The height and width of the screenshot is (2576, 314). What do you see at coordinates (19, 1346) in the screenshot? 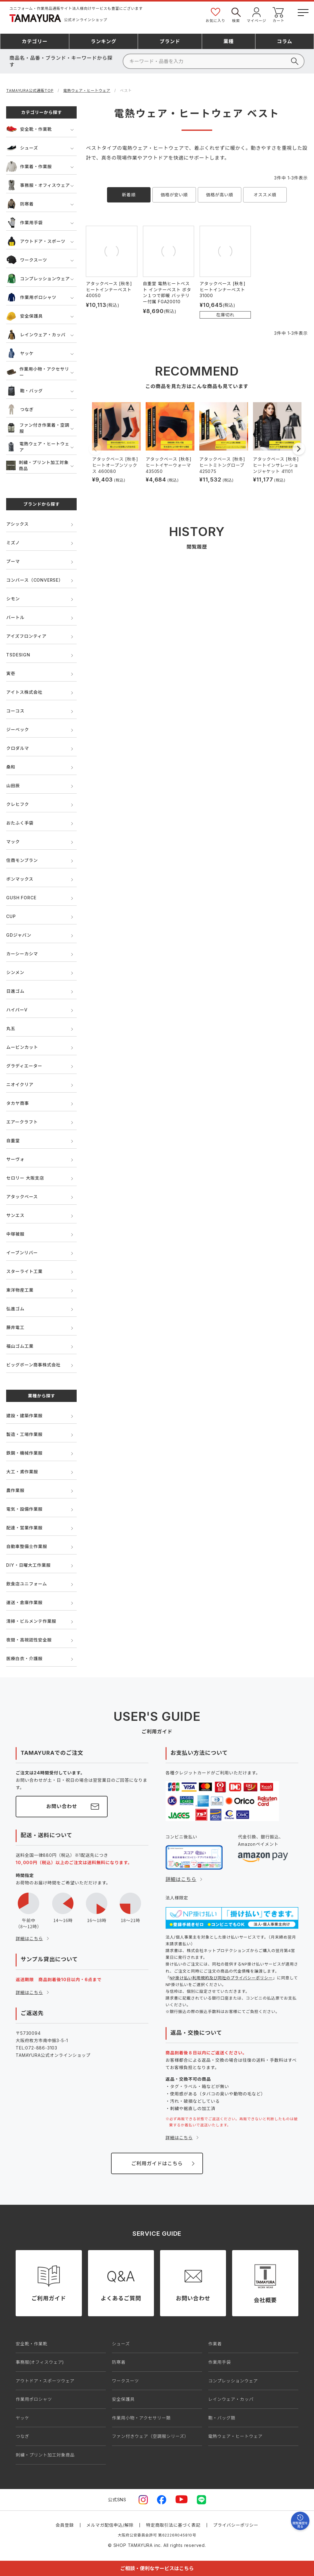
I see `福山ゴム工業` at bounding box center [19, 1346].